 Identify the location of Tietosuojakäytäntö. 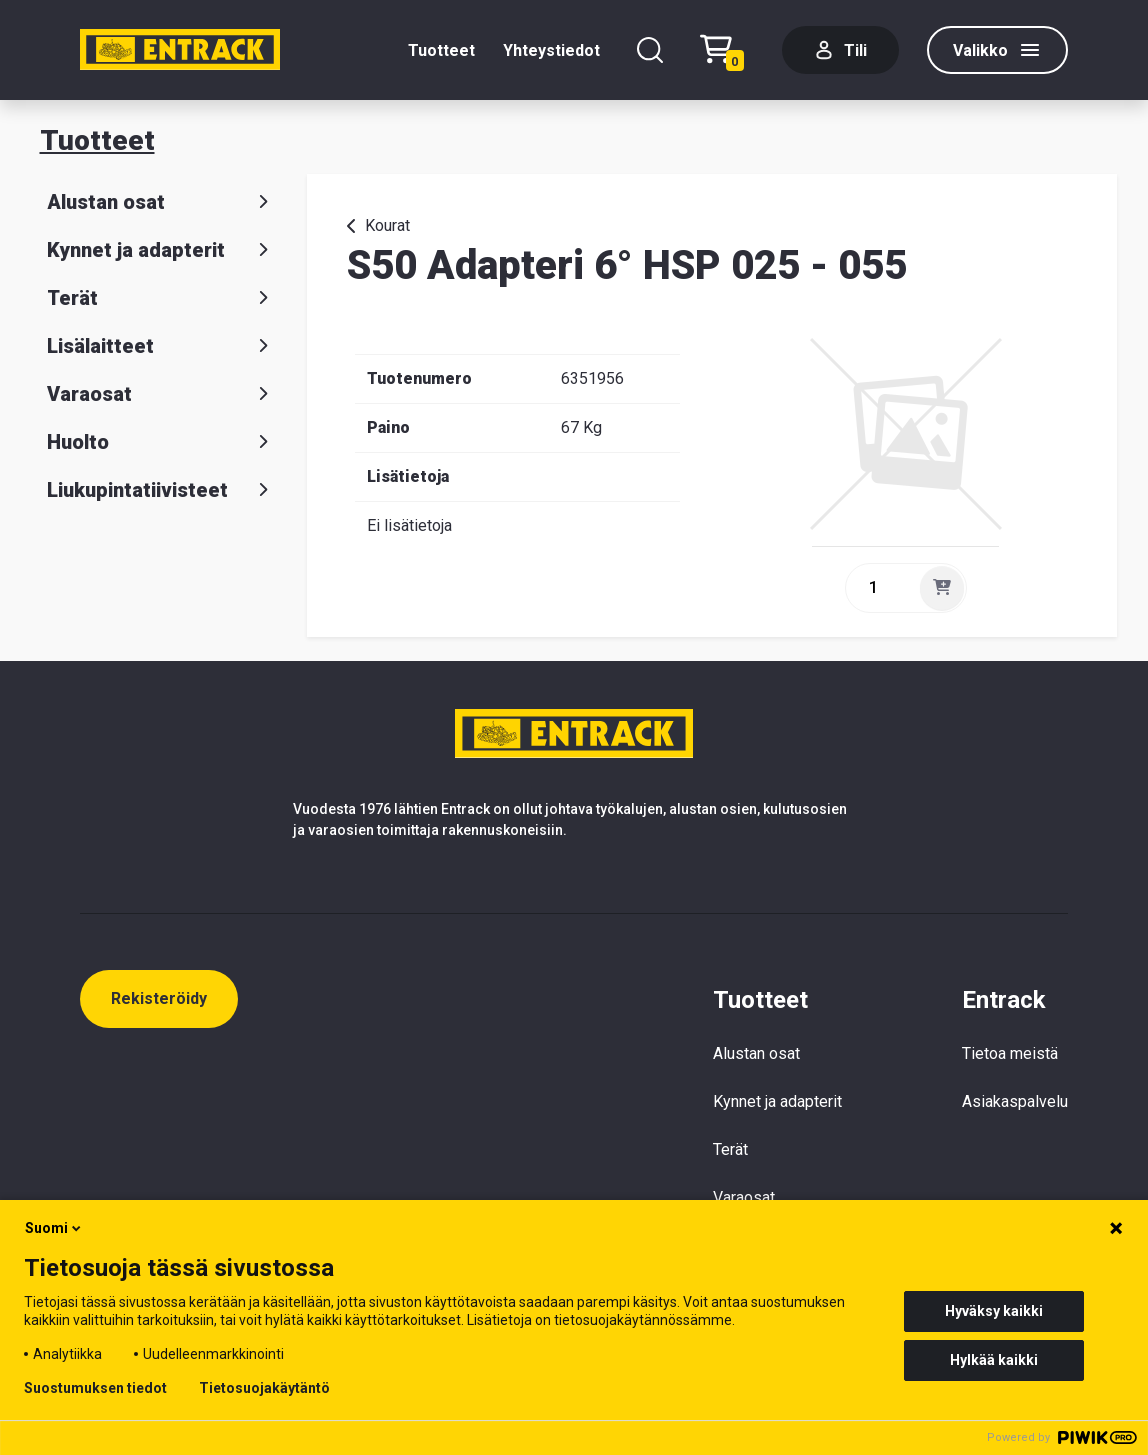
(264, 1388).